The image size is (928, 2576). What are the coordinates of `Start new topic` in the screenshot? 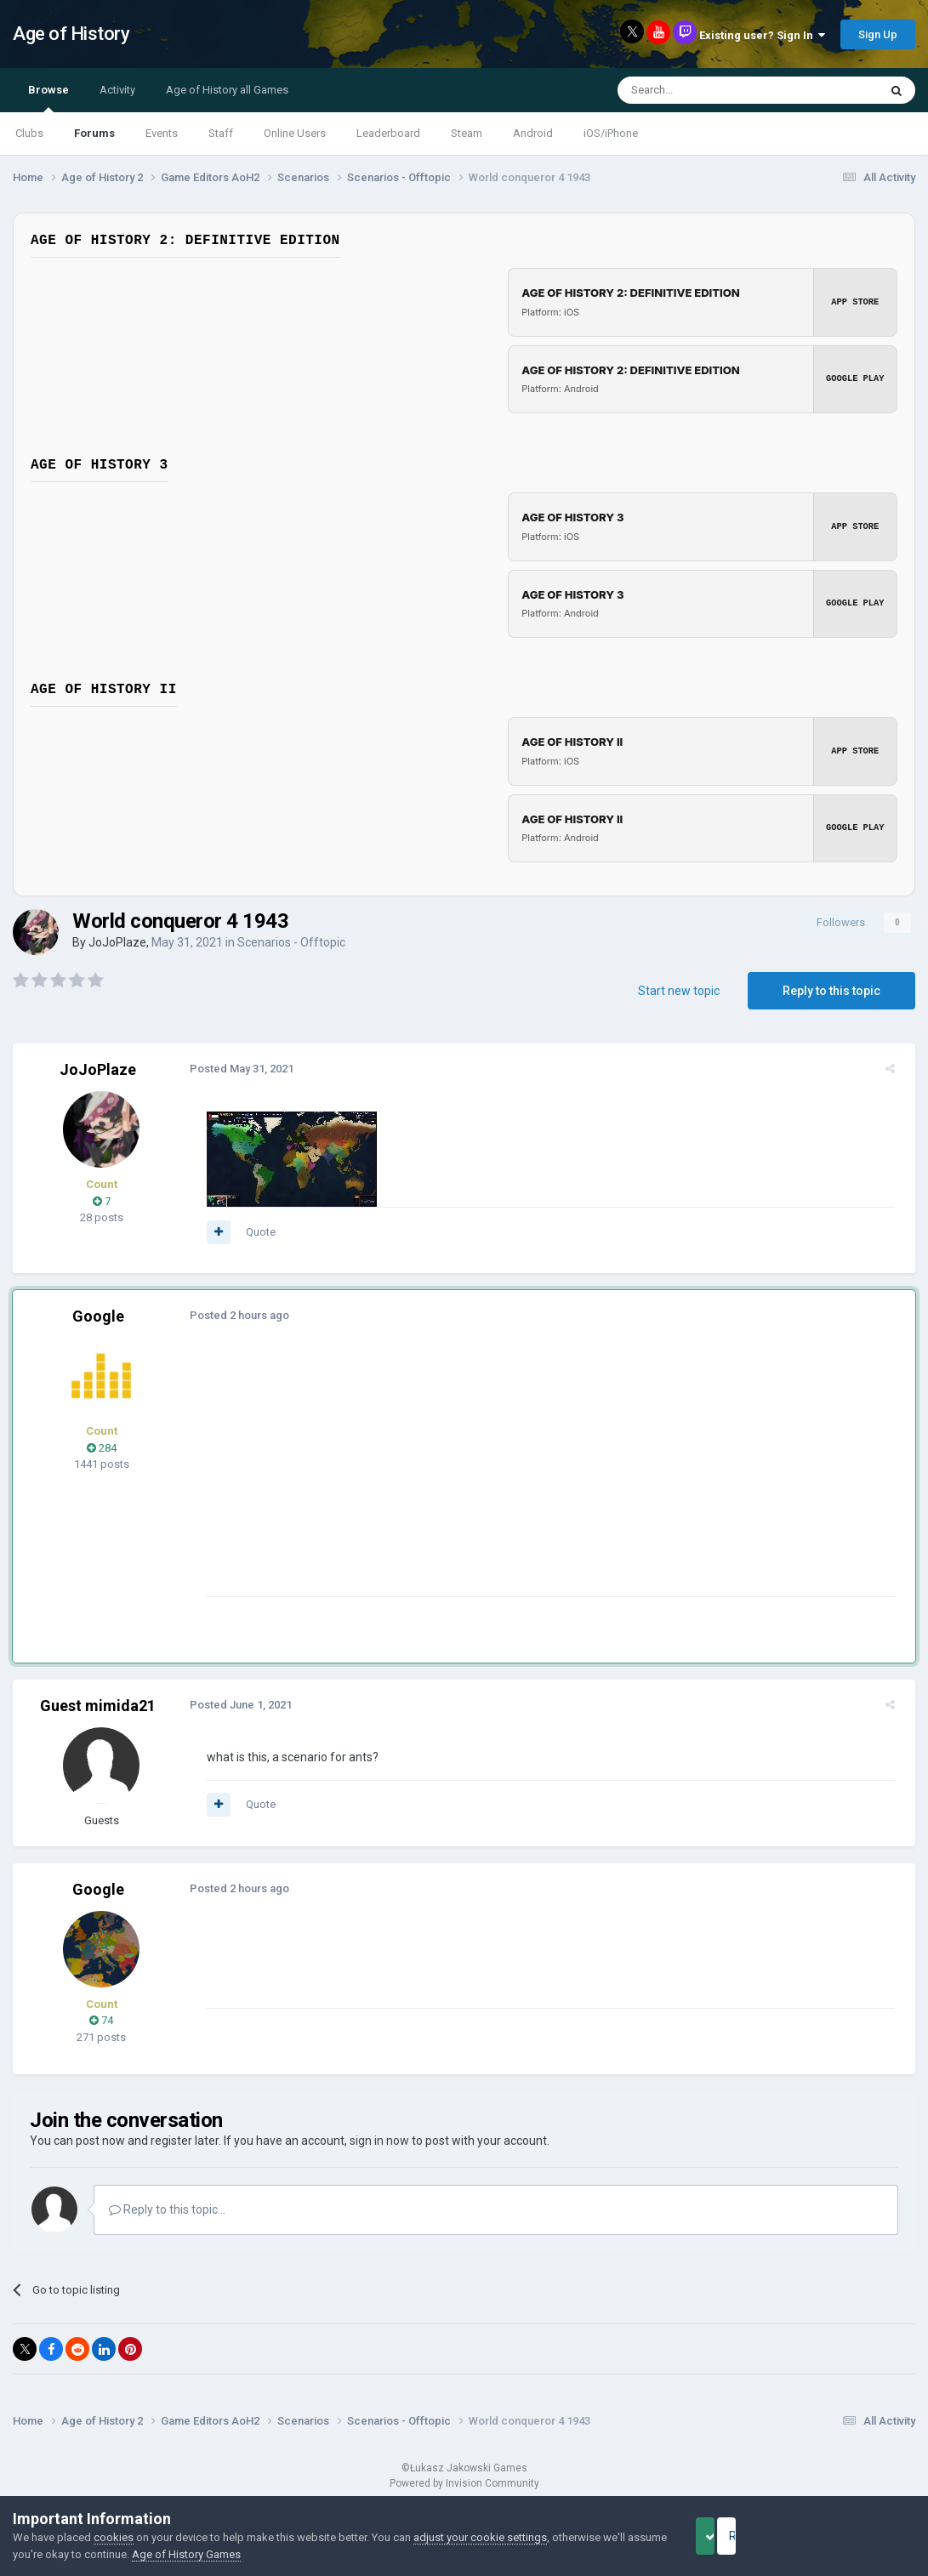 It's located at (679, 991).